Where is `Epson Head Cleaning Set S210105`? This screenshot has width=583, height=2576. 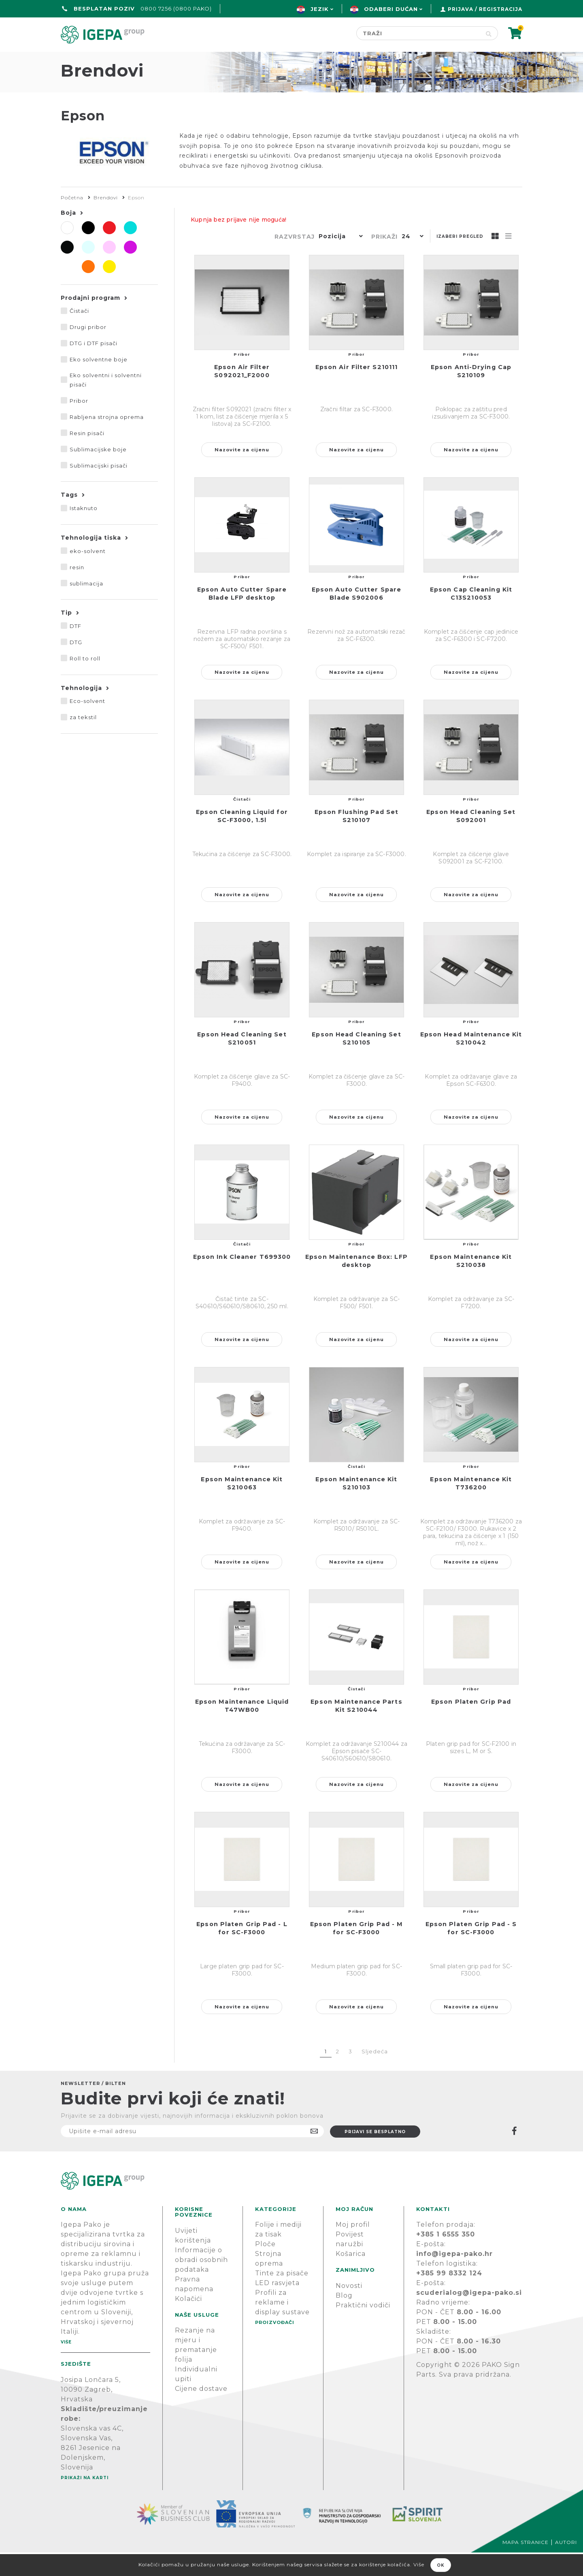
Epson Head Cleaning Set S210105 is located at coordinates (356, 1062).